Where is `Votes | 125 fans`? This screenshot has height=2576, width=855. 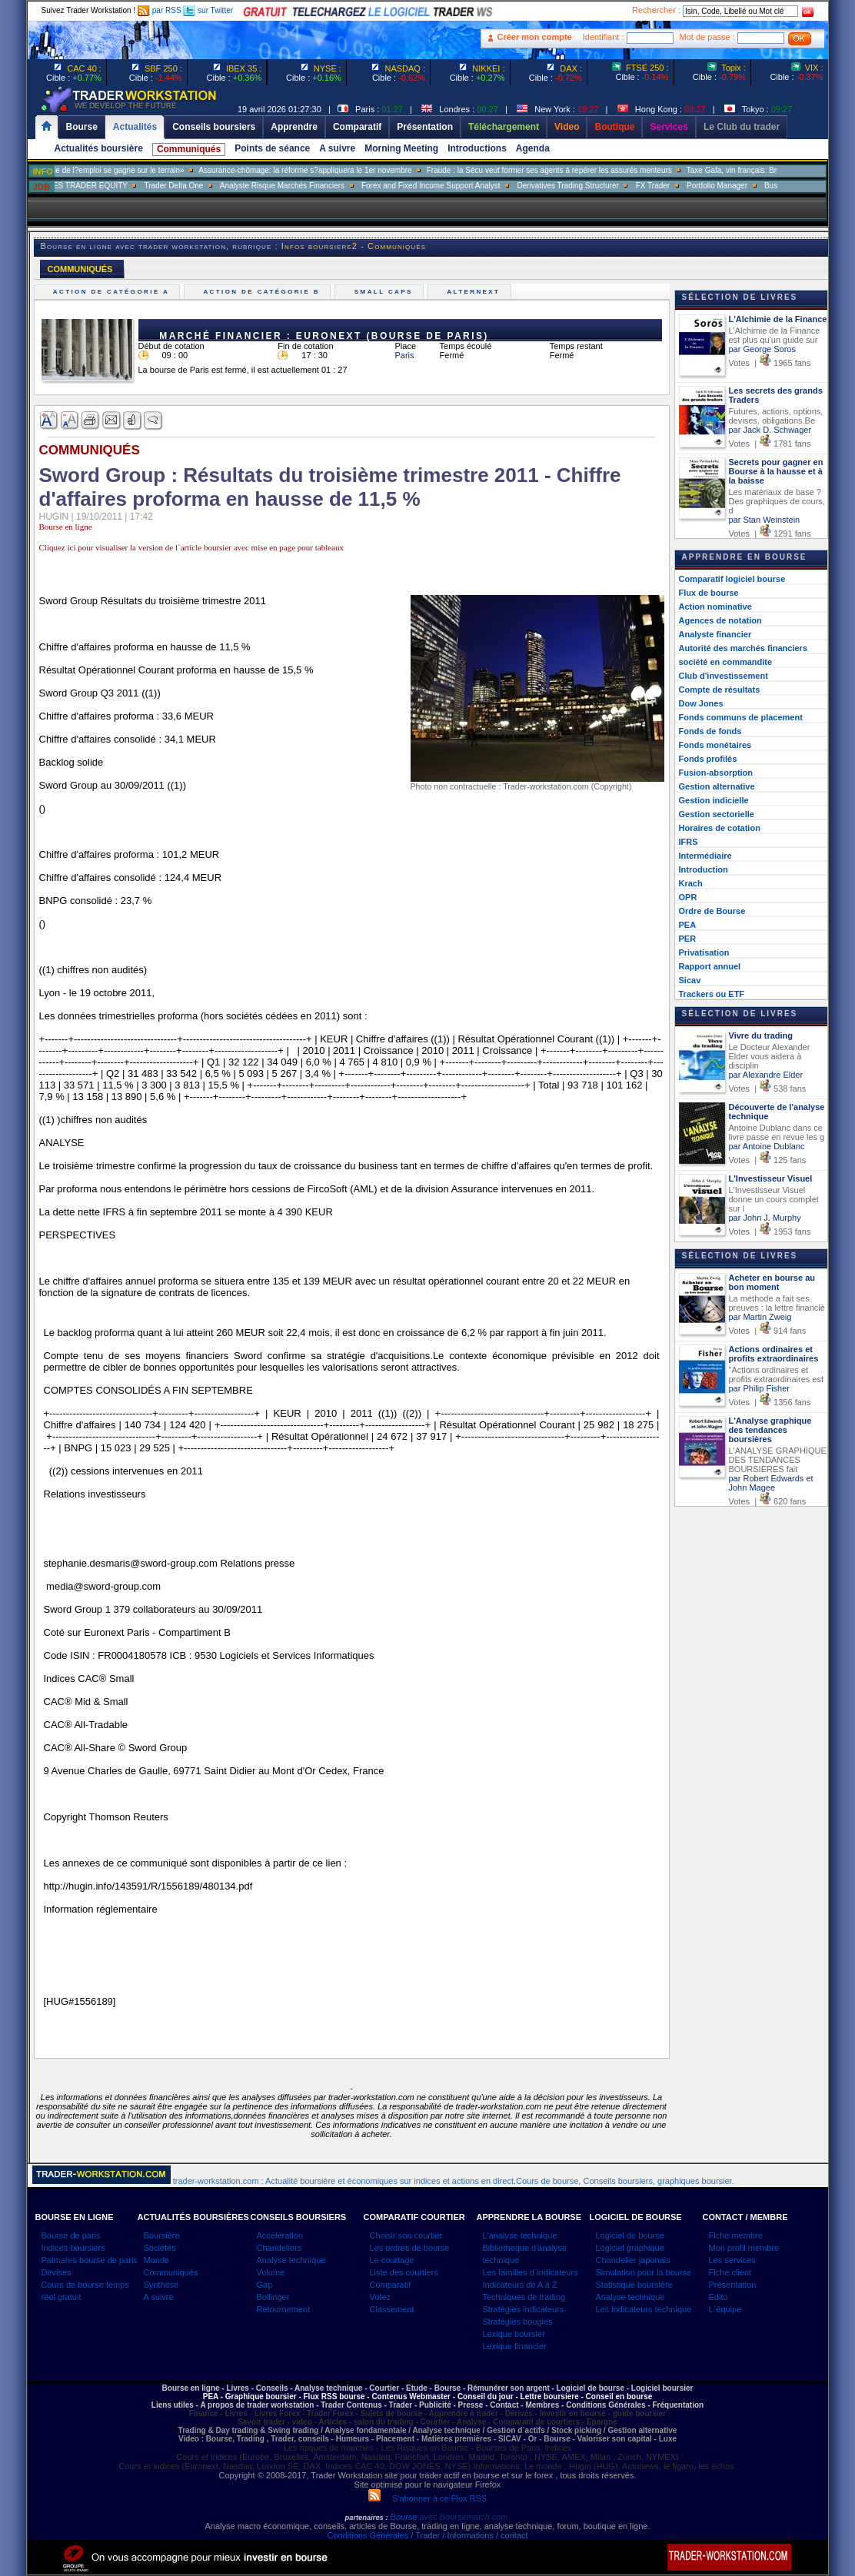 Votes | 125 fans is located at coordinates (768, 1160).